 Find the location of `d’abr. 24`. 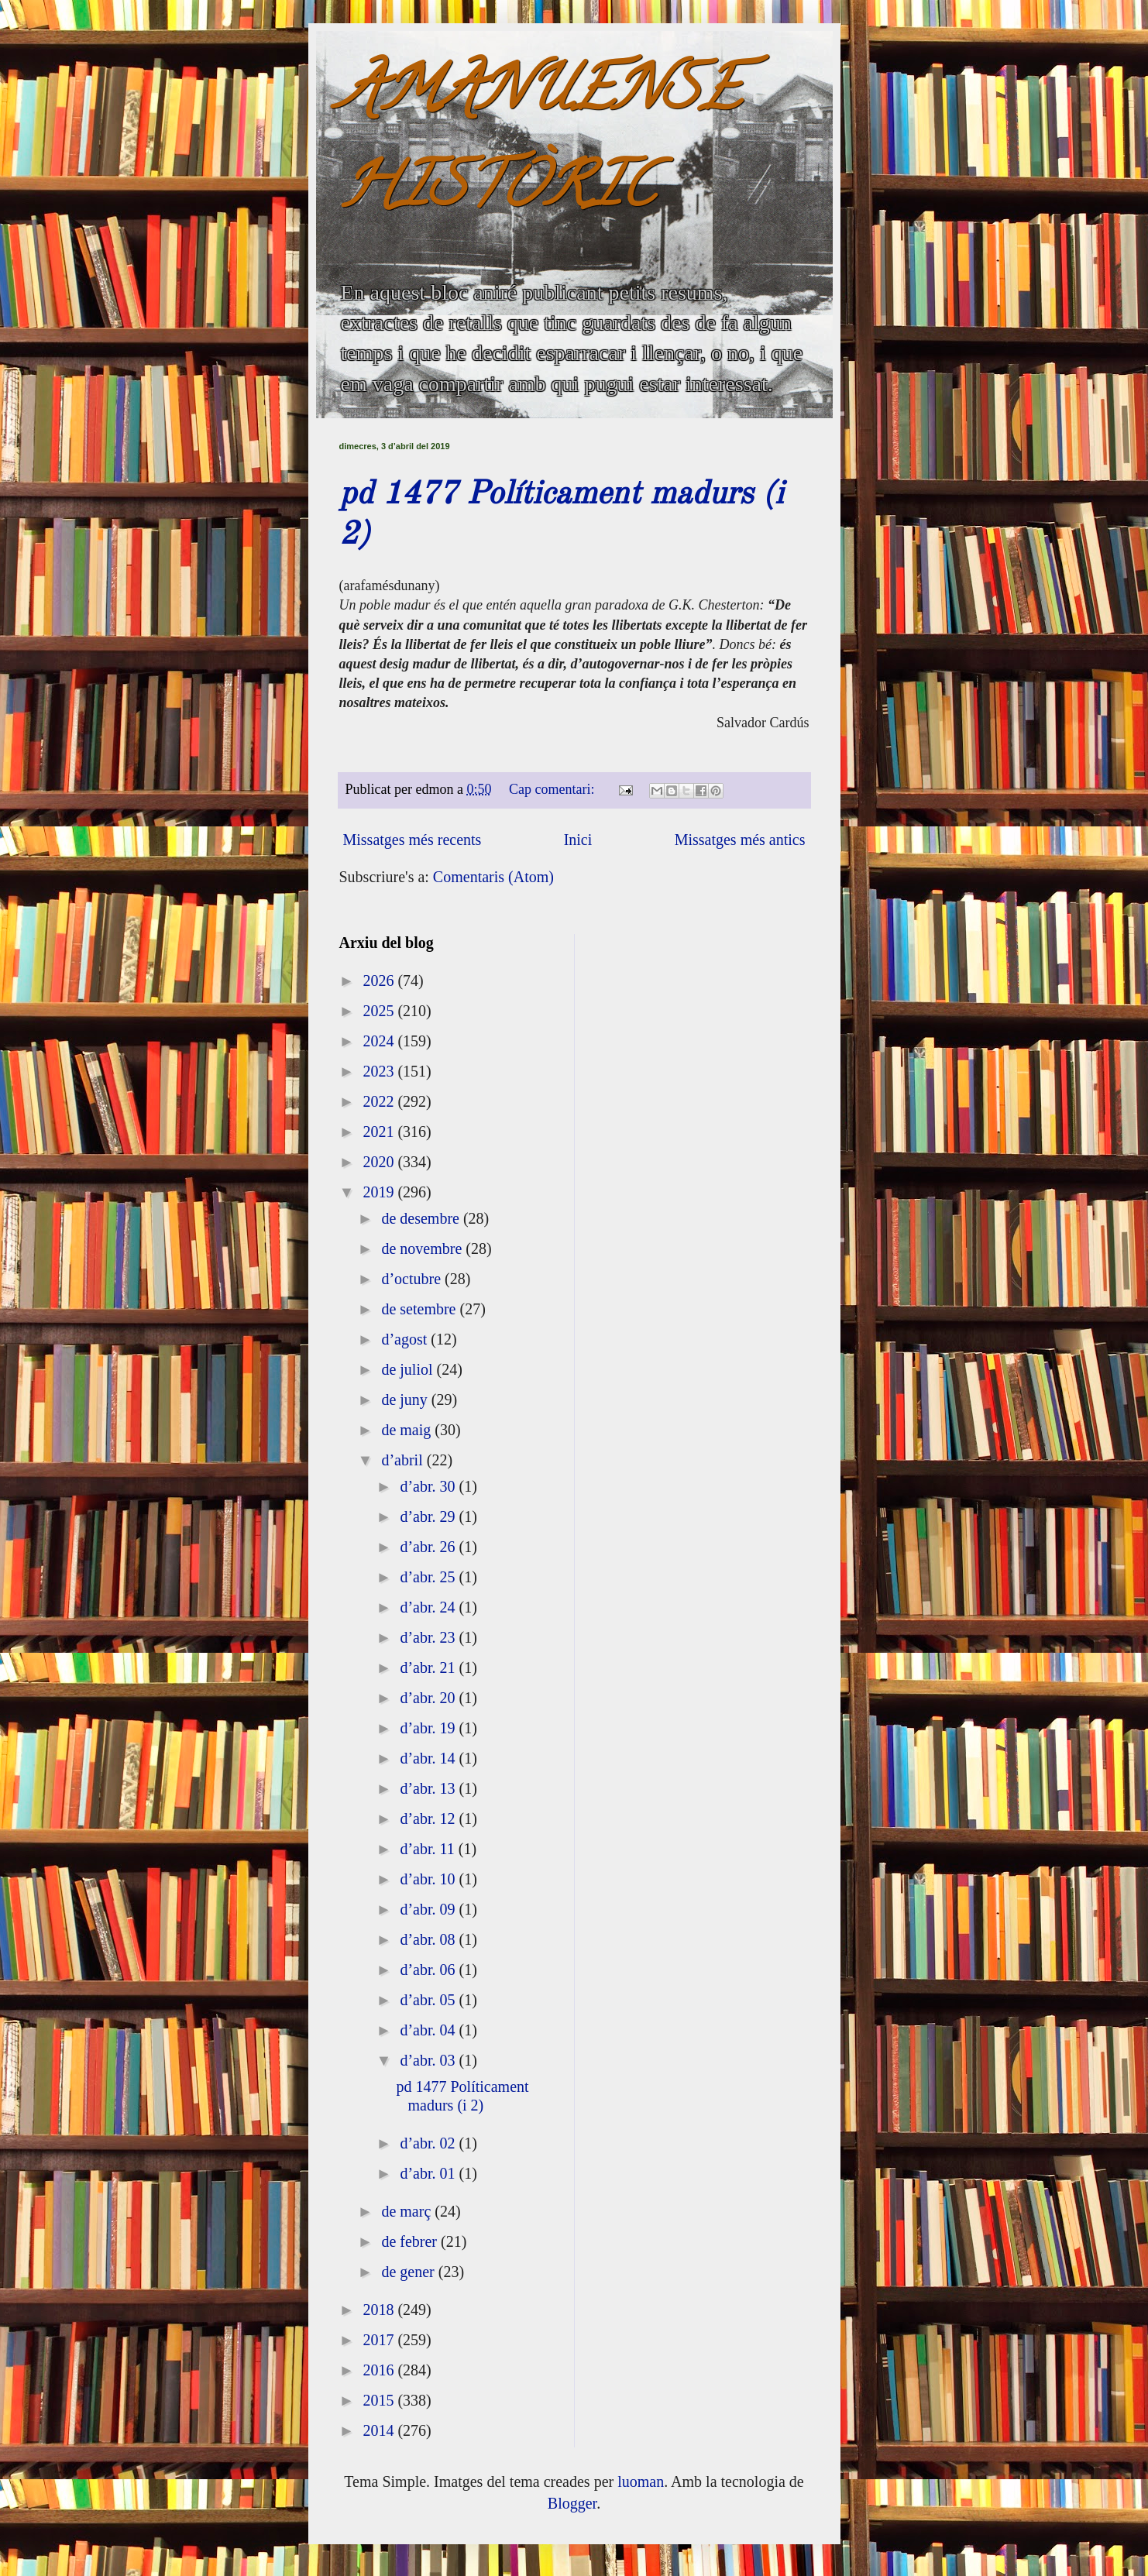

d’abr. 24 is located at coordinates (429, 1607).